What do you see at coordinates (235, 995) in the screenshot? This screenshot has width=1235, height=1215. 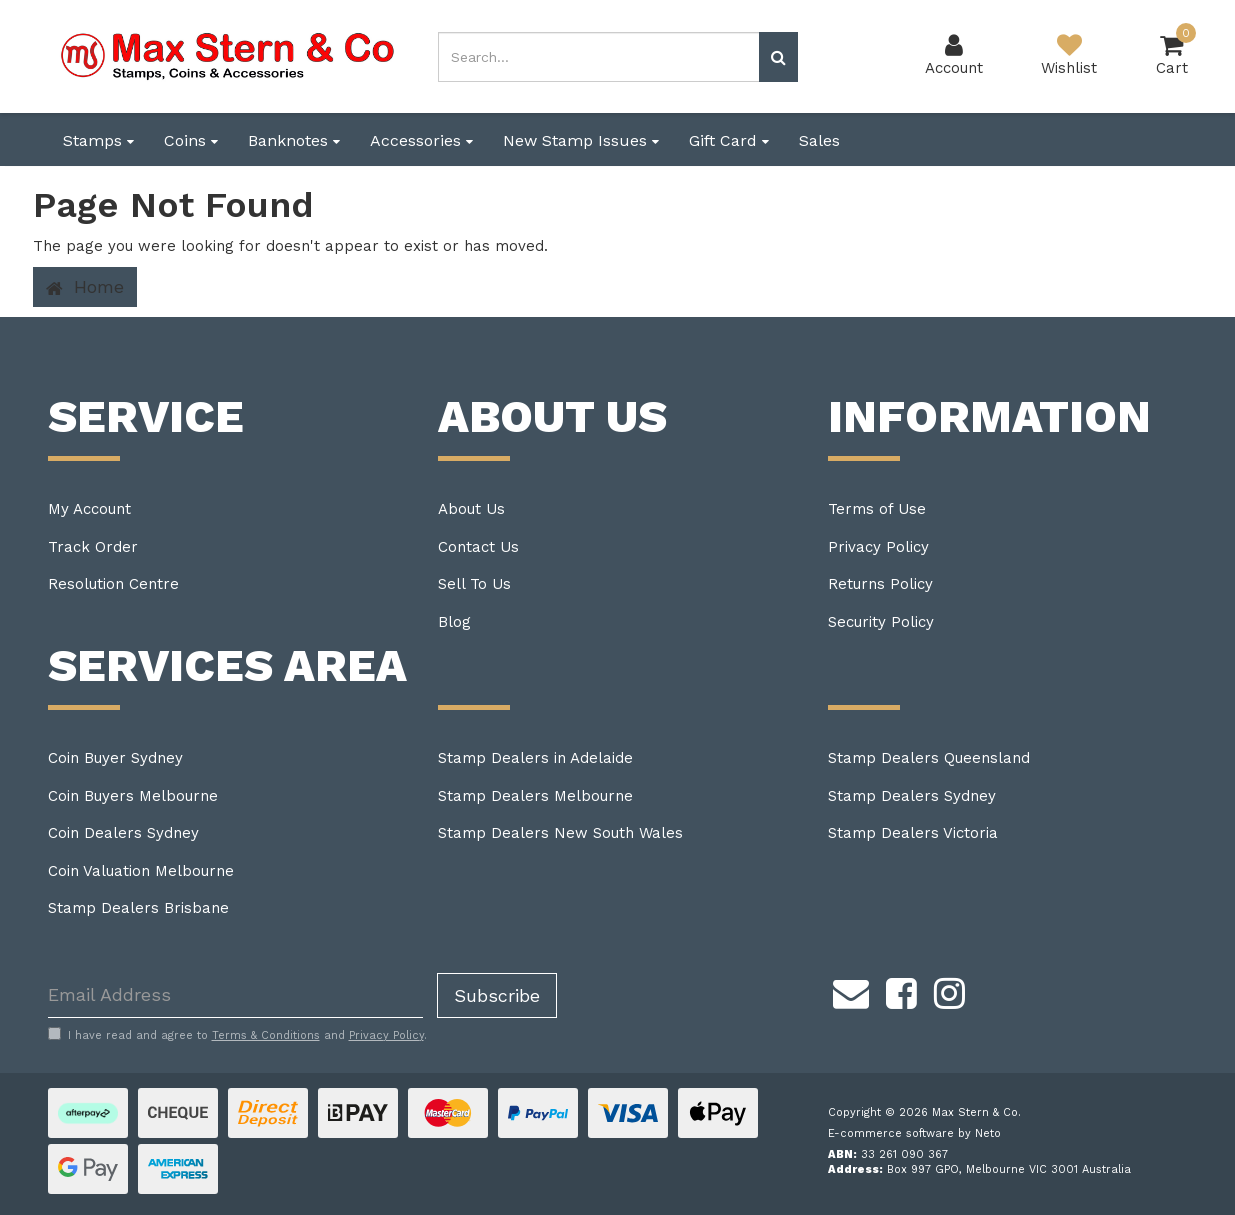 I see `[Email Address]` at bounding box center [235, 995].